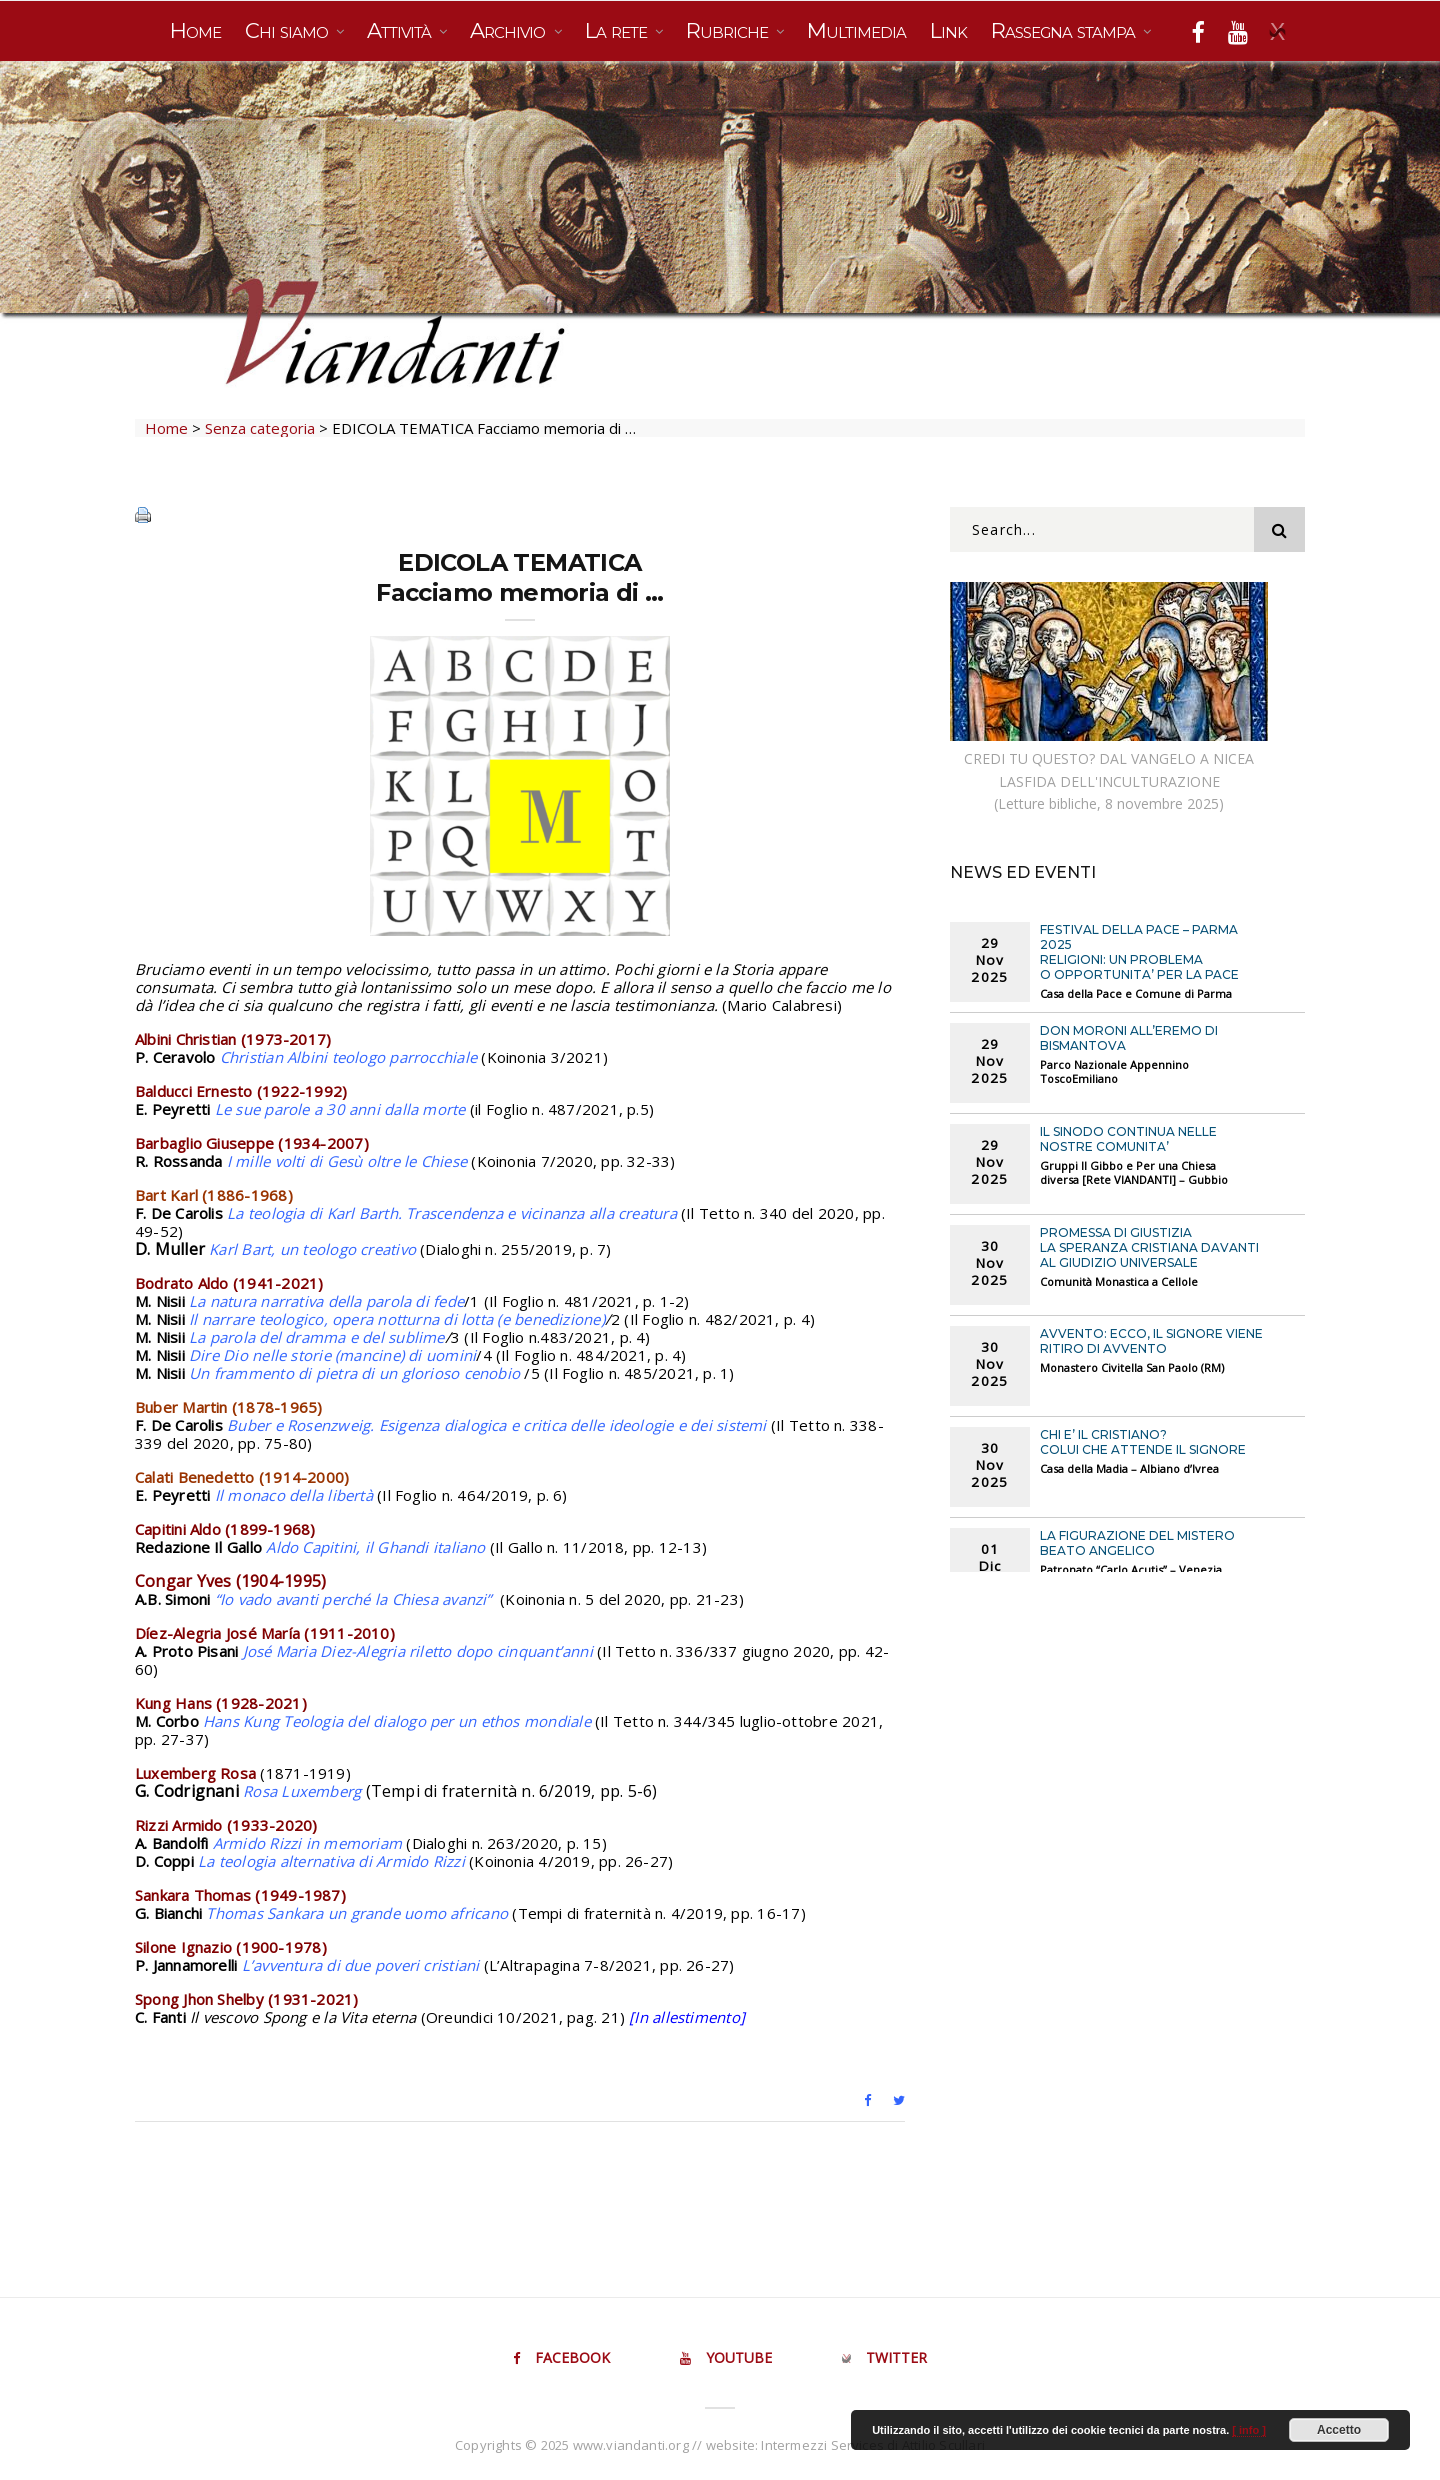 This screenshot has height=2480, width=1440. What do you see at coordinates (510, 30) in the screenshot?
I see `Archivio` at bounding box center [510, 30].